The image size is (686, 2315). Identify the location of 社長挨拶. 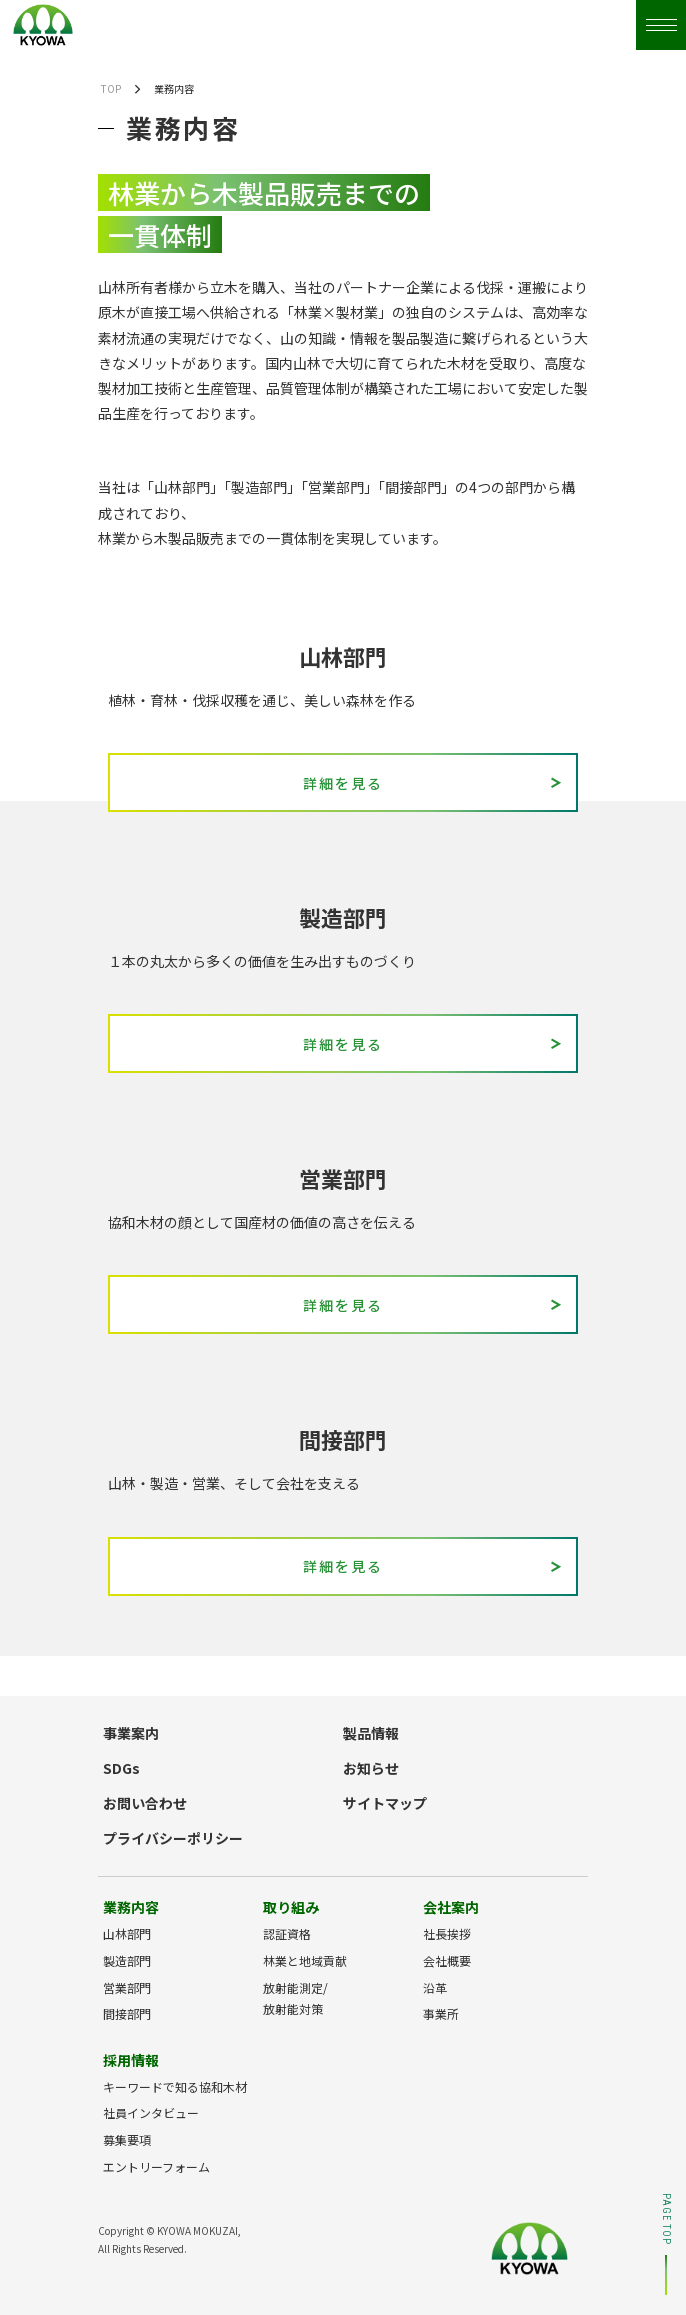
(447, 1933).